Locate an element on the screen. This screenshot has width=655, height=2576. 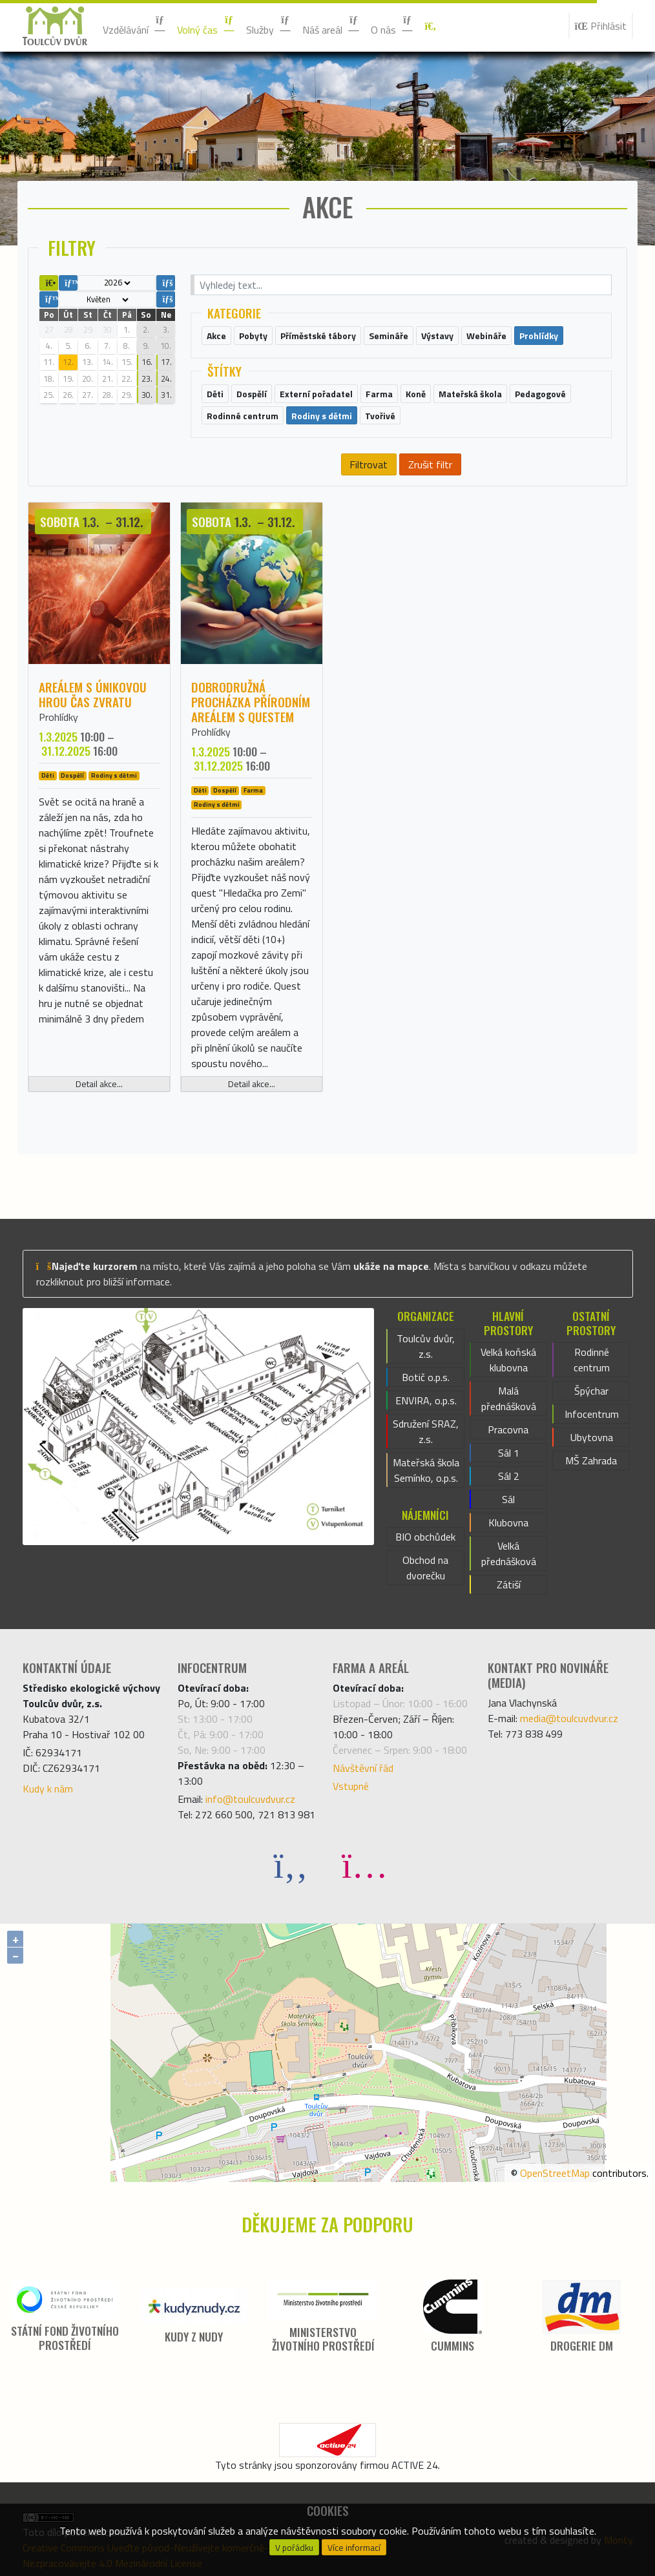
Obchod na dvorečku is located at coordinates (425, 1567).